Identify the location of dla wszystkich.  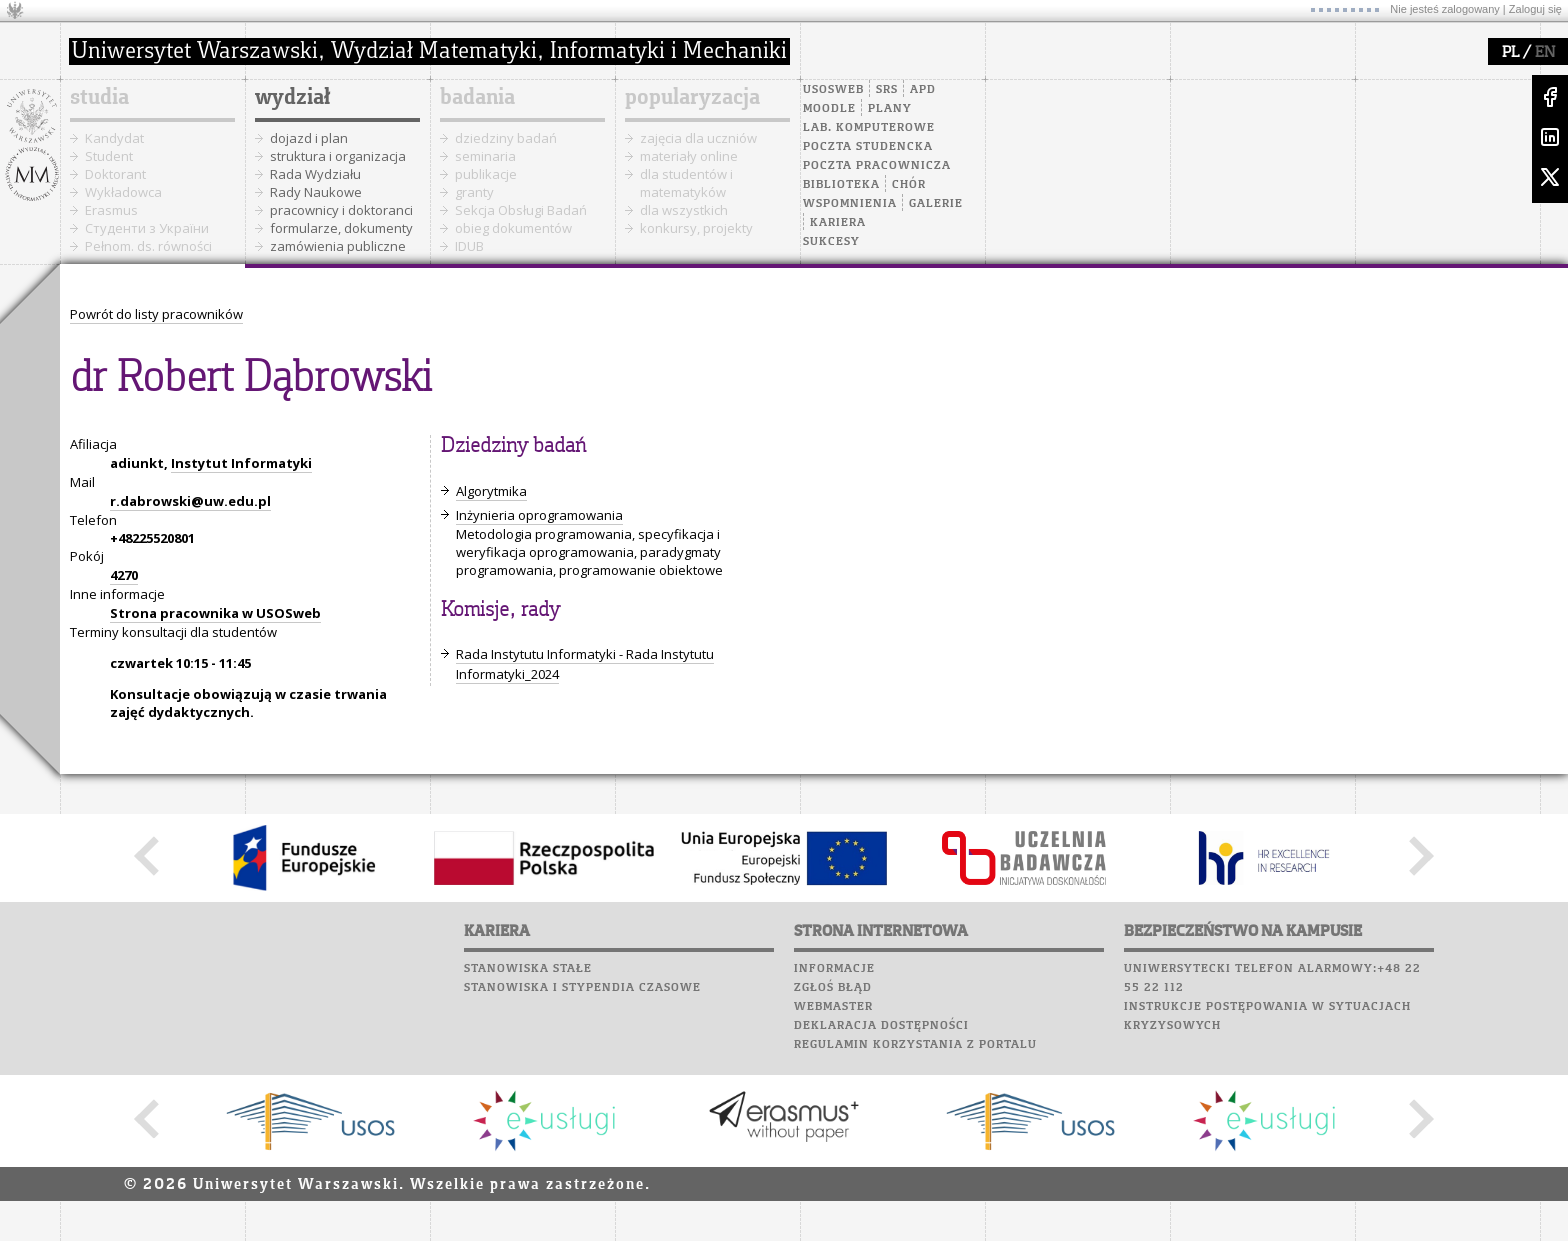
(684, 210).